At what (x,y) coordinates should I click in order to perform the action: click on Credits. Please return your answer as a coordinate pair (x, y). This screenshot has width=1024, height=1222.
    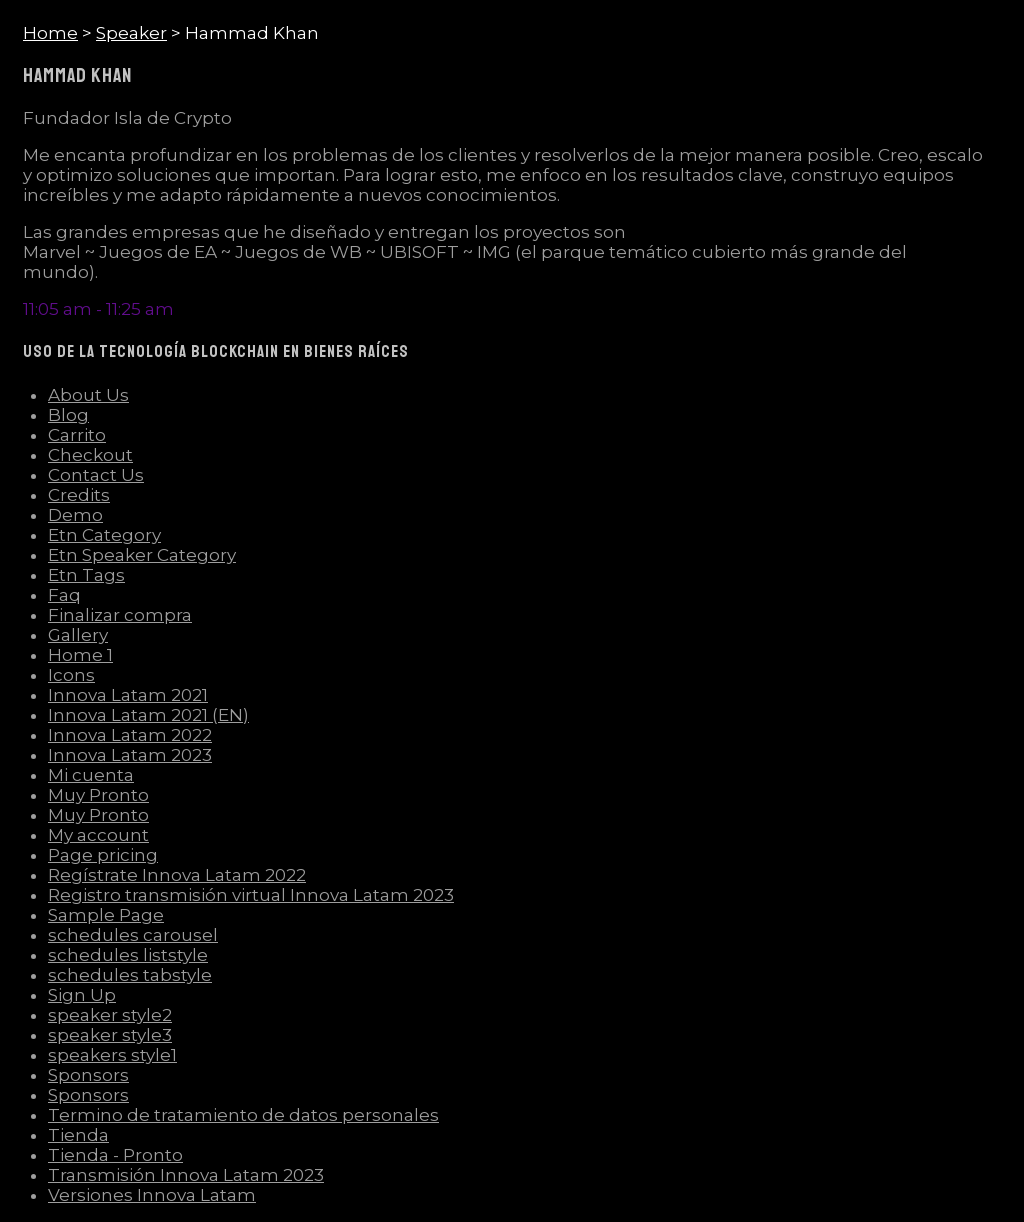
    Looking at the image, I should click on (79, 495).